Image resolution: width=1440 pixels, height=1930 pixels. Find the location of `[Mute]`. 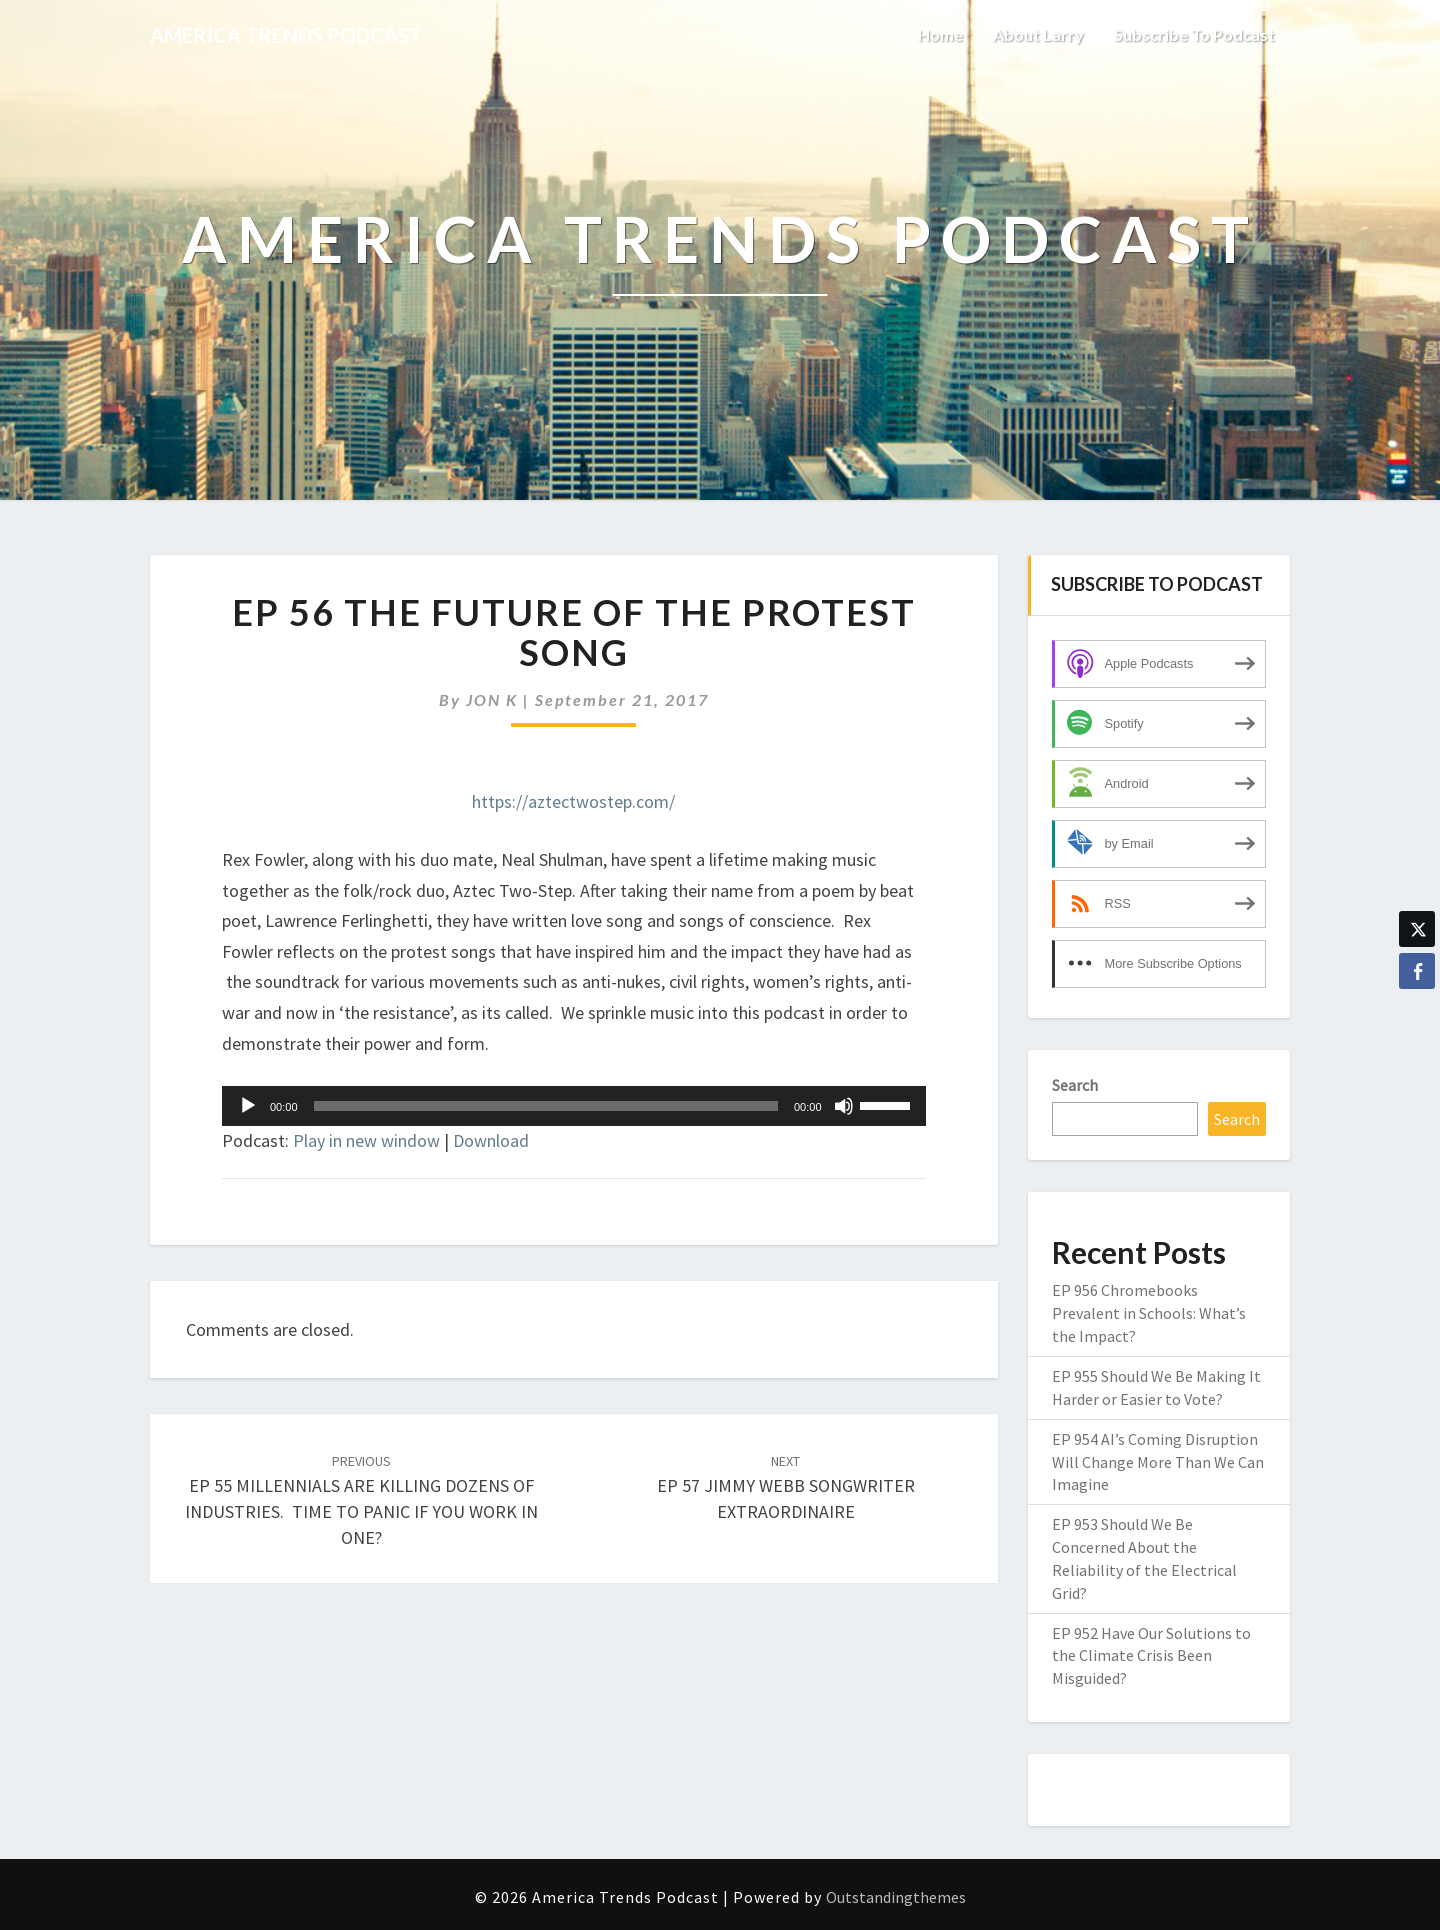

[Mute] is located at coordinates (844, 1106).